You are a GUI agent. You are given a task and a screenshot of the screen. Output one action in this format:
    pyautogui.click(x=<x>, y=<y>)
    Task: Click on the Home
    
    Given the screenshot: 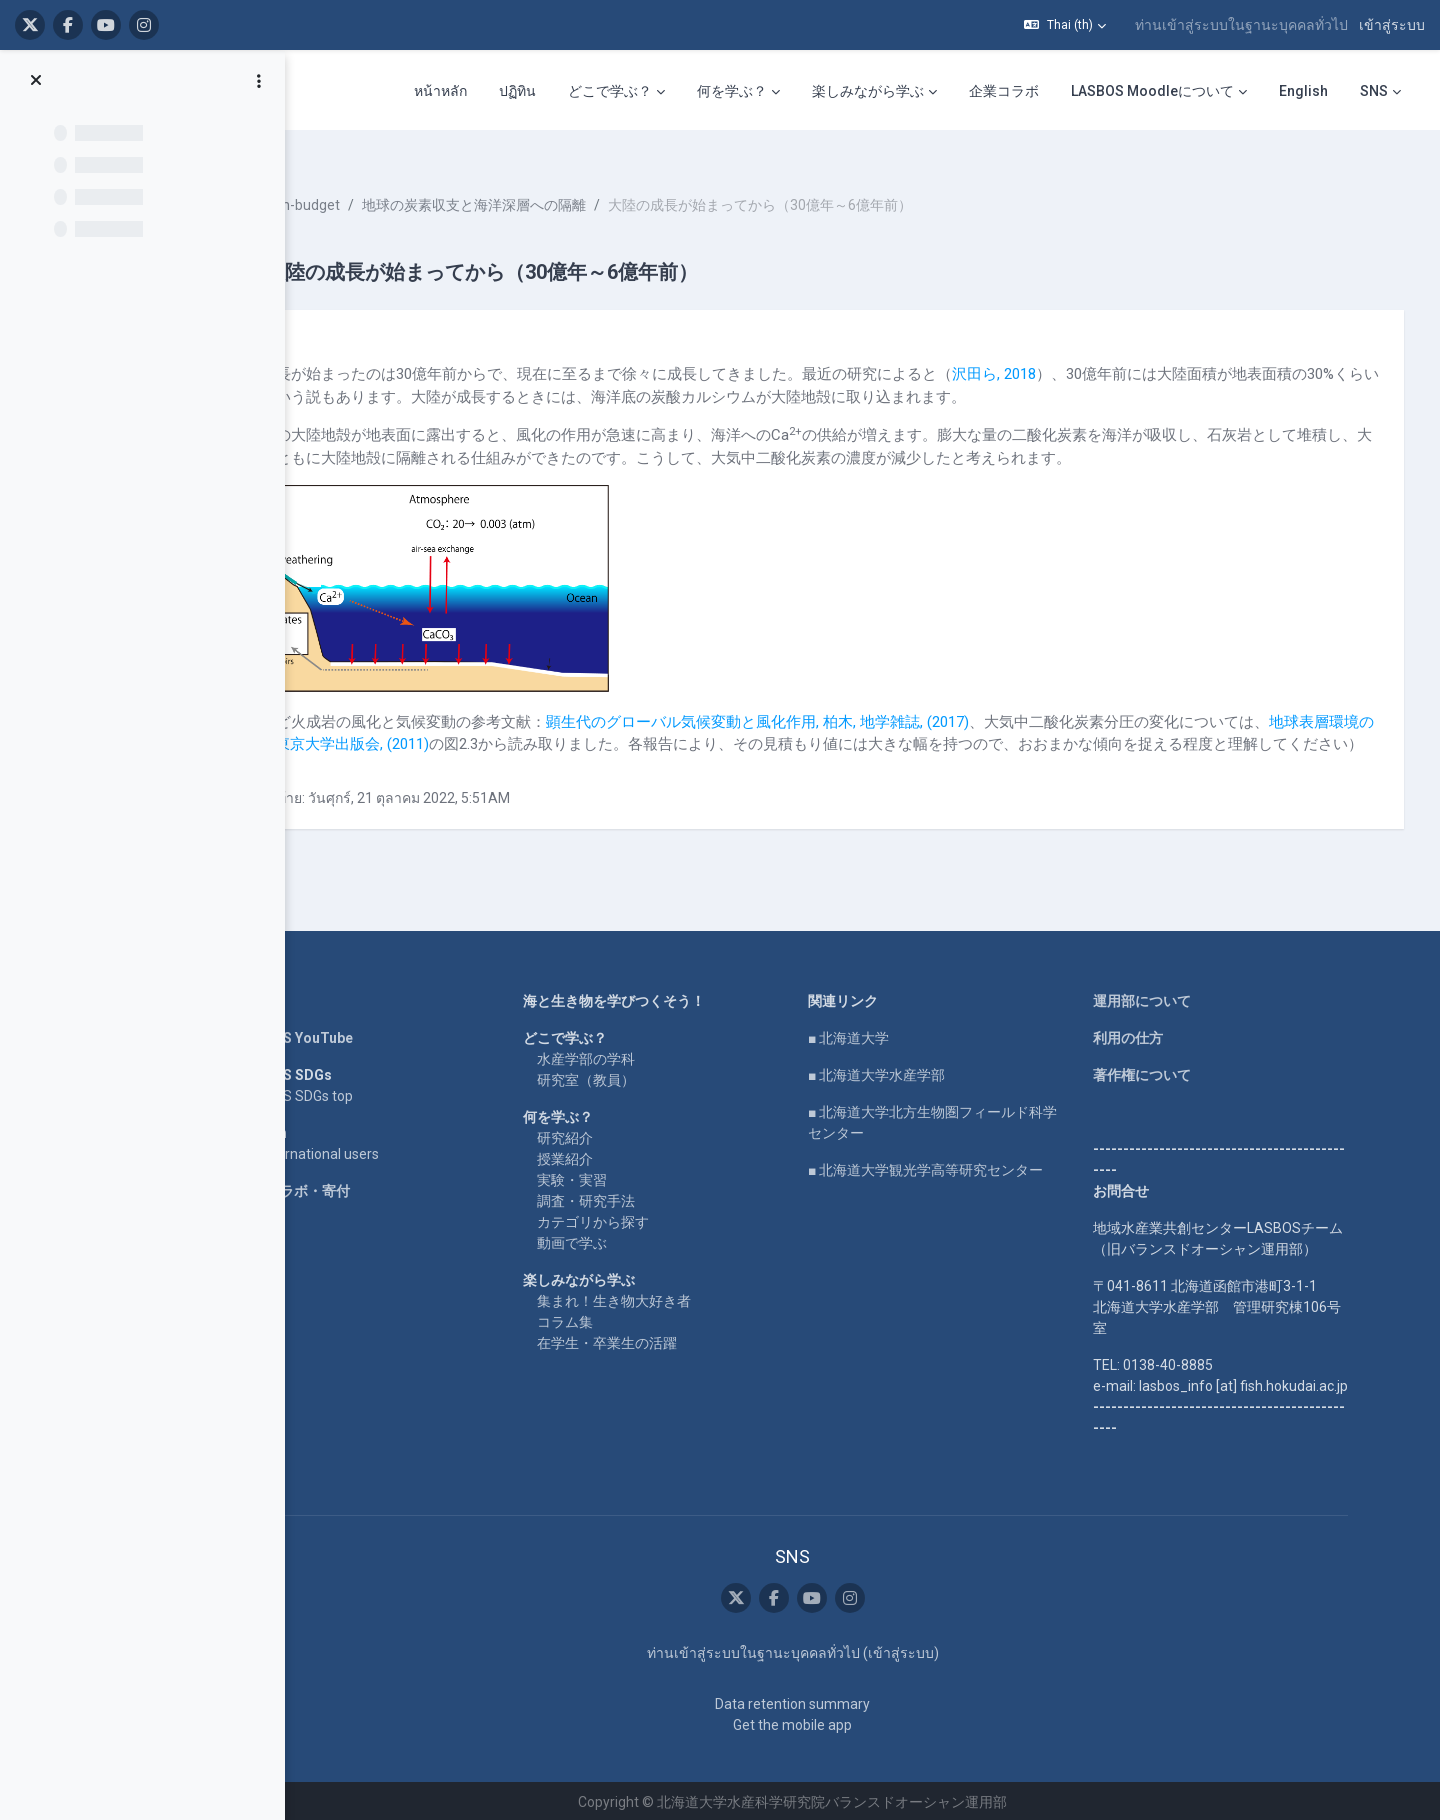 What is the action you would take?
    pyautogui.click(x=312, y=998)
    